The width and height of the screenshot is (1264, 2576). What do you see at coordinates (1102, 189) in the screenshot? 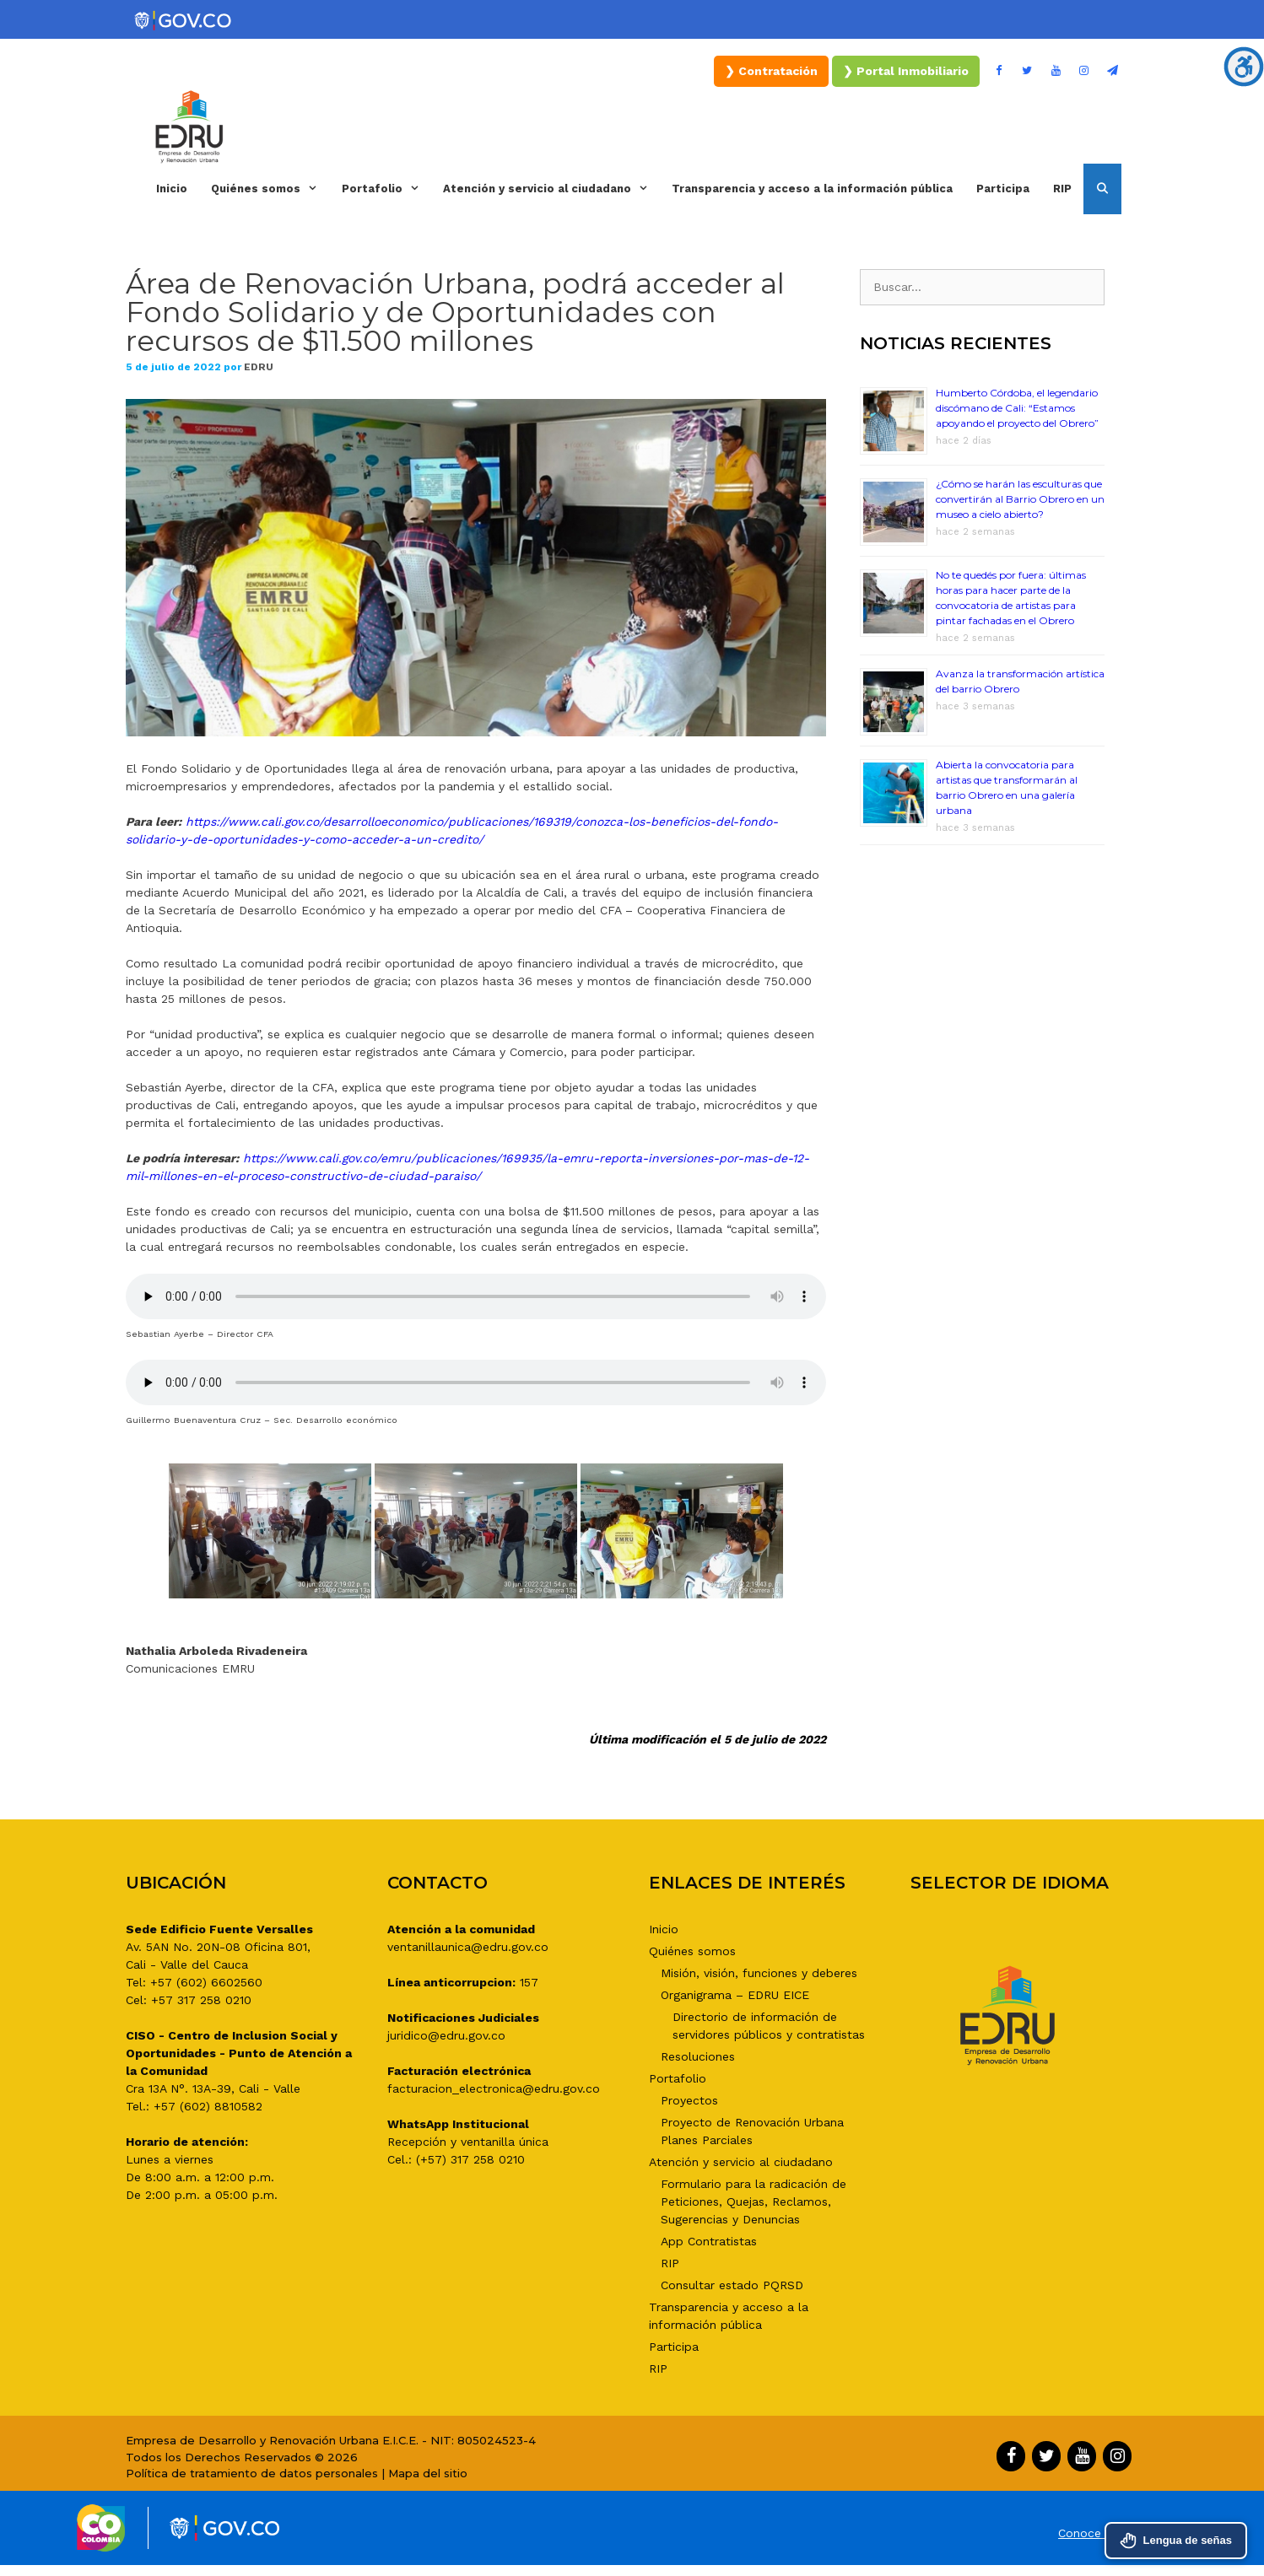
I see `[Abrir la barra de búsqueda]` at bounding box center [1102, 189].